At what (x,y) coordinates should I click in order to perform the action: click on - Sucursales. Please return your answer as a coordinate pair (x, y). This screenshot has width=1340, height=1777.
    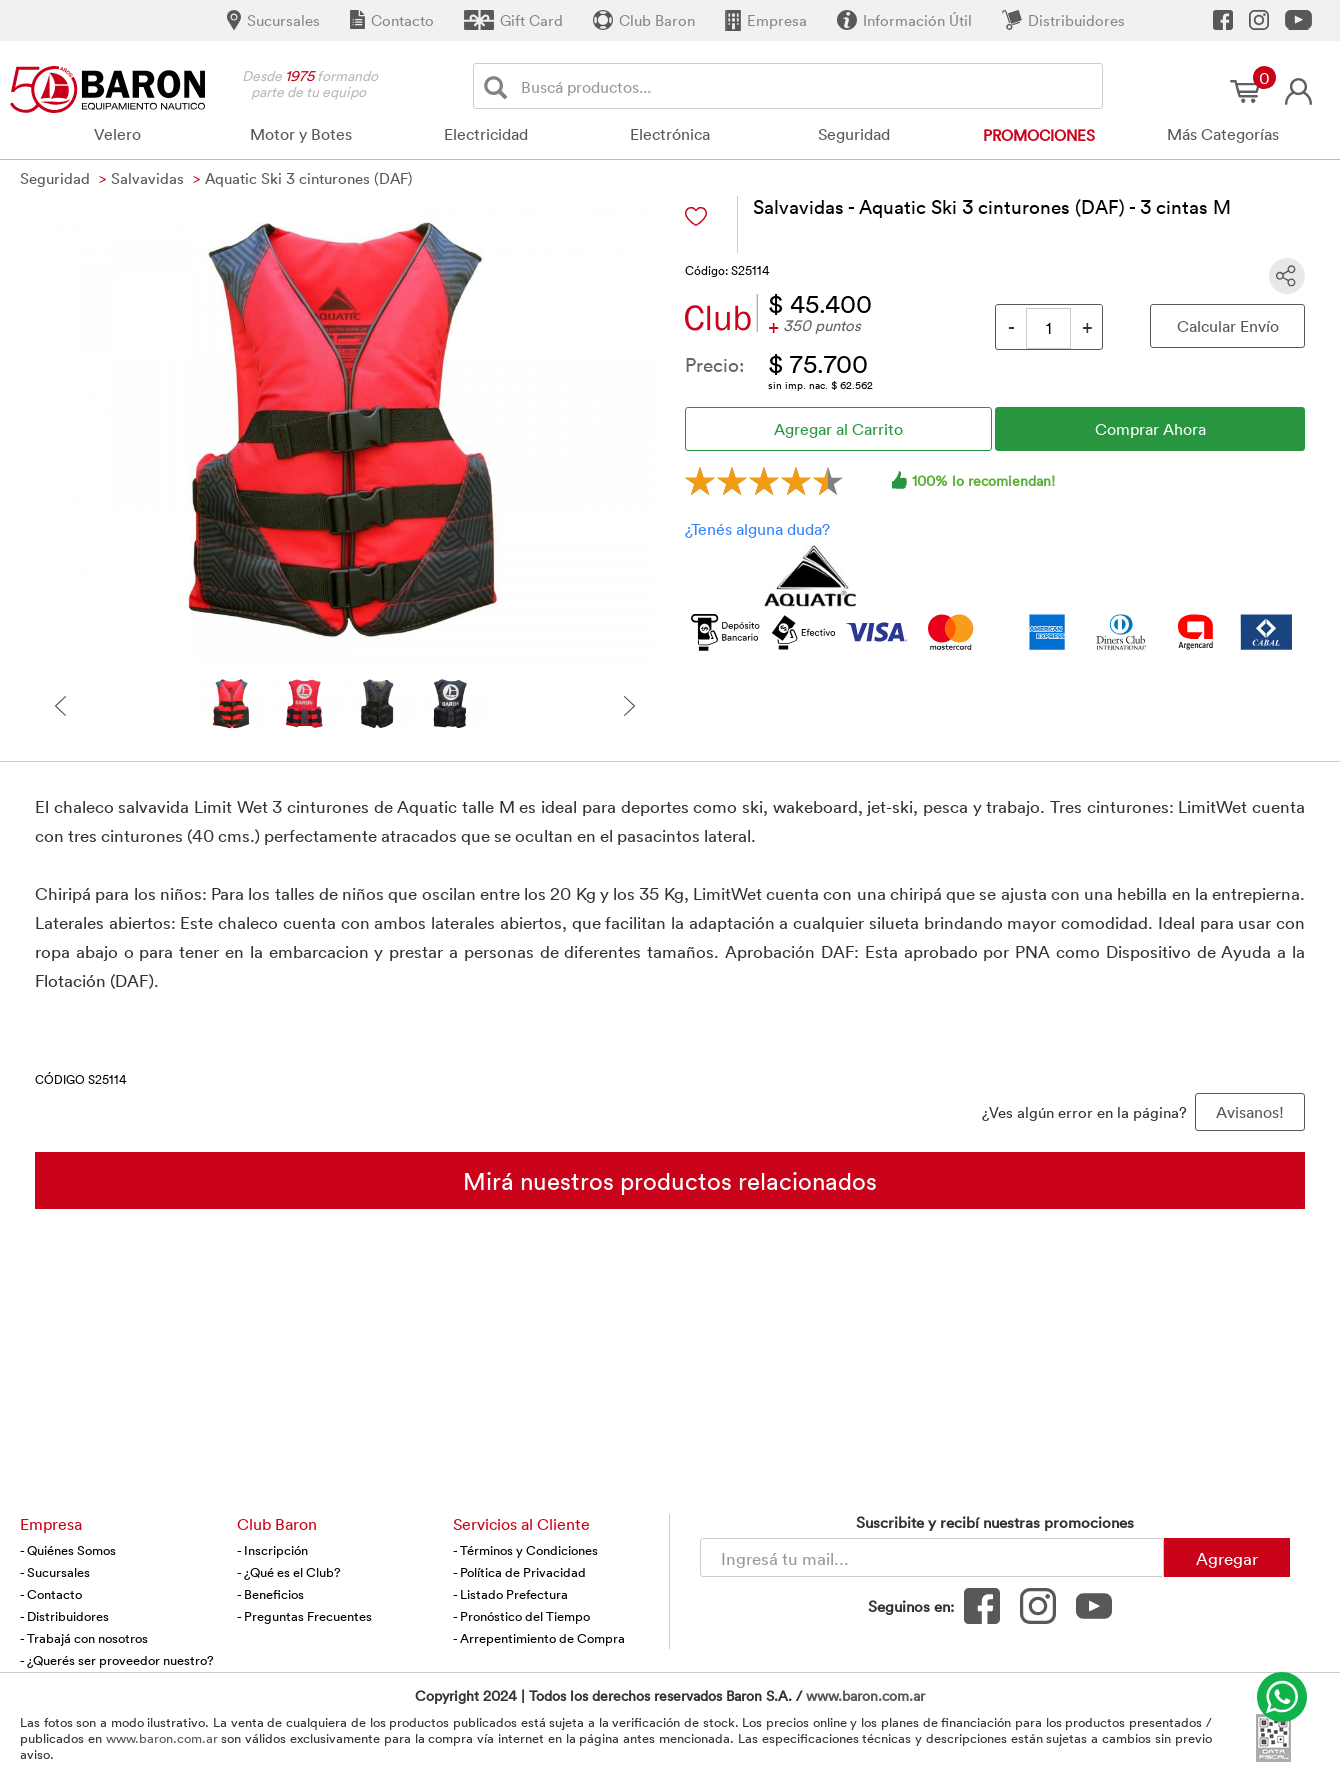
    Looking at the image, I should click on (55, 1572).